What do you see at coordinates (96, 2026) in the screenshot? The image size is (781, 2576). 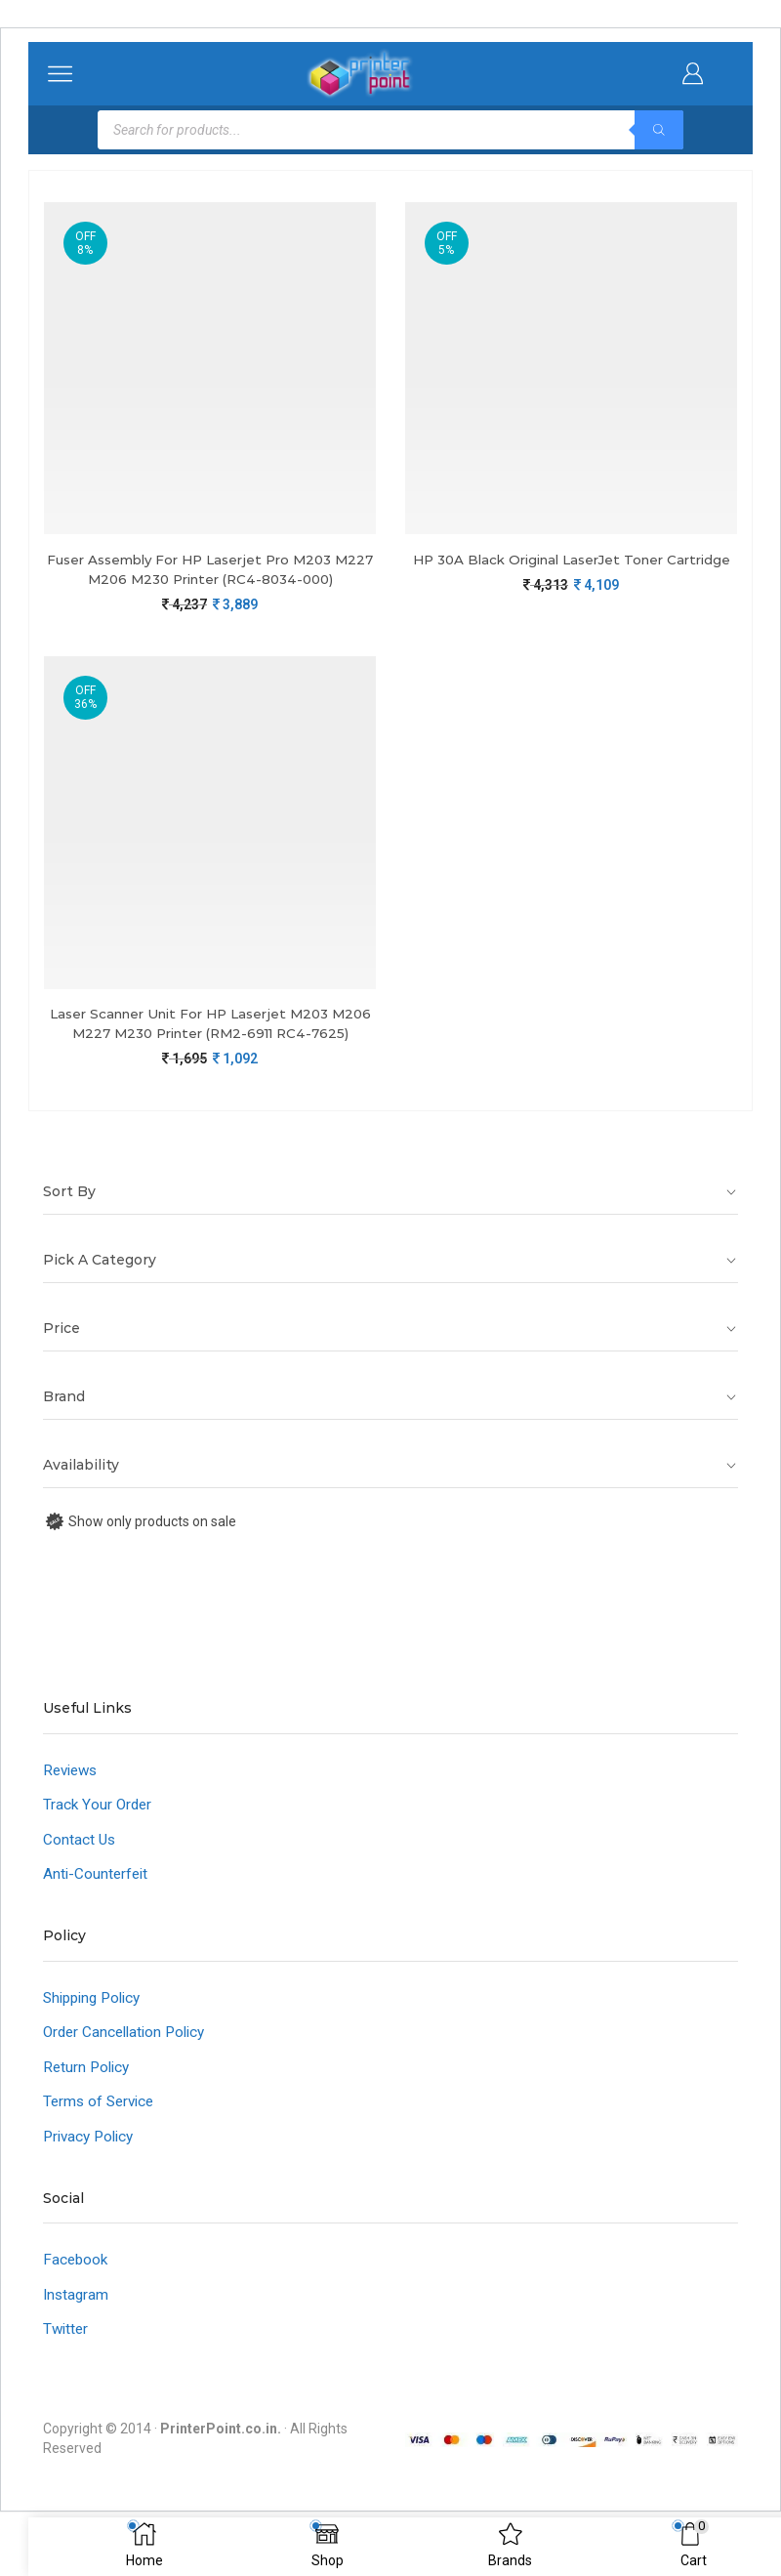 I see `Shipping Policy` at bounding box center [96, 2026].